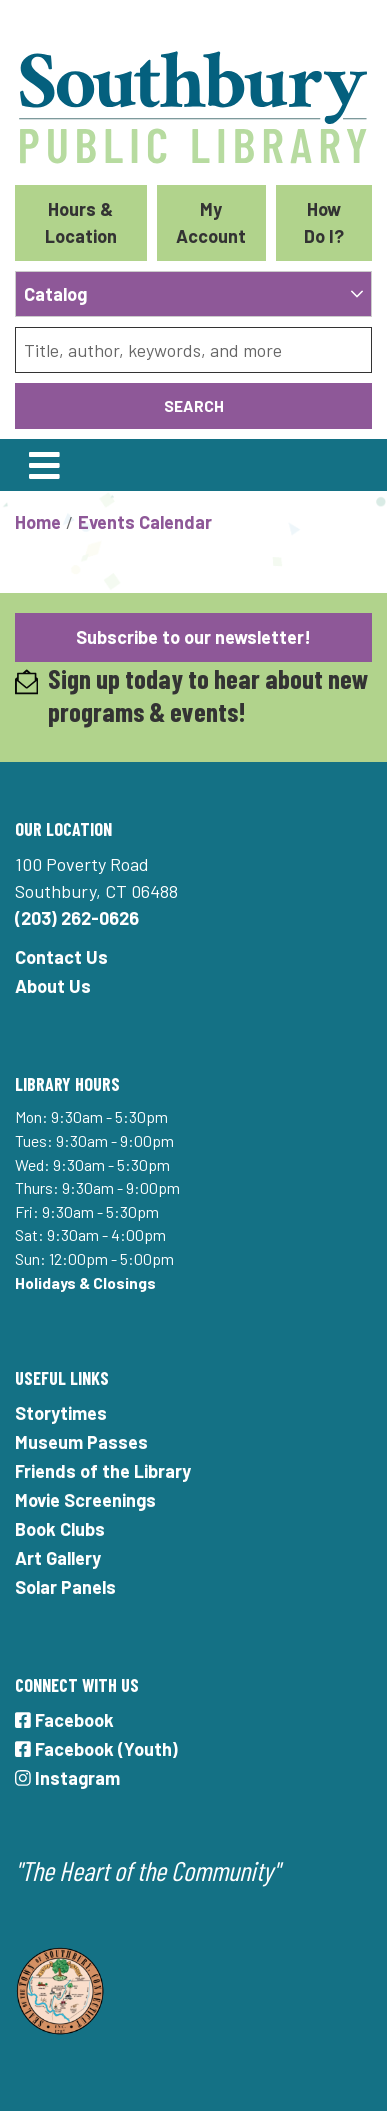 This screenshot has height=2112, width=387. Describe the element at coordinates (53, 986) in the screenshot. I see `About Us` at that location.